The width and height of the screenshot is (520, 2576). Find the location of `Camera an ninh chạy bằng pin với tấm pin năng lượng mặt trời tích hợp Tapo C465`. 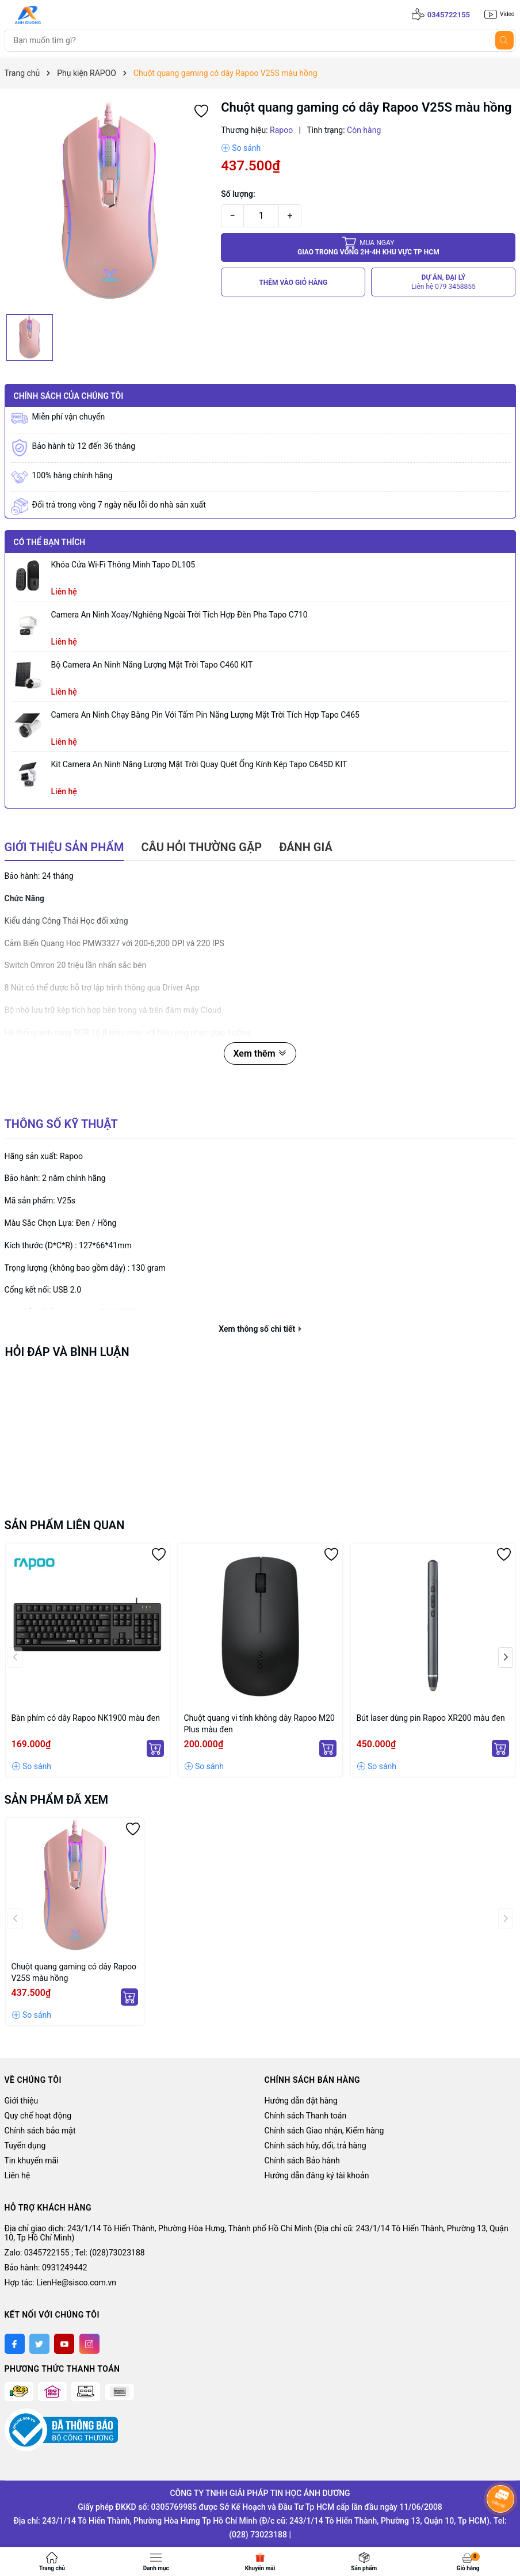

Camera an ninh chạy bằng pin với tấm pin năng lượng mặt trời tích hợp Tapo C465 is located at coordinates (205, 714).